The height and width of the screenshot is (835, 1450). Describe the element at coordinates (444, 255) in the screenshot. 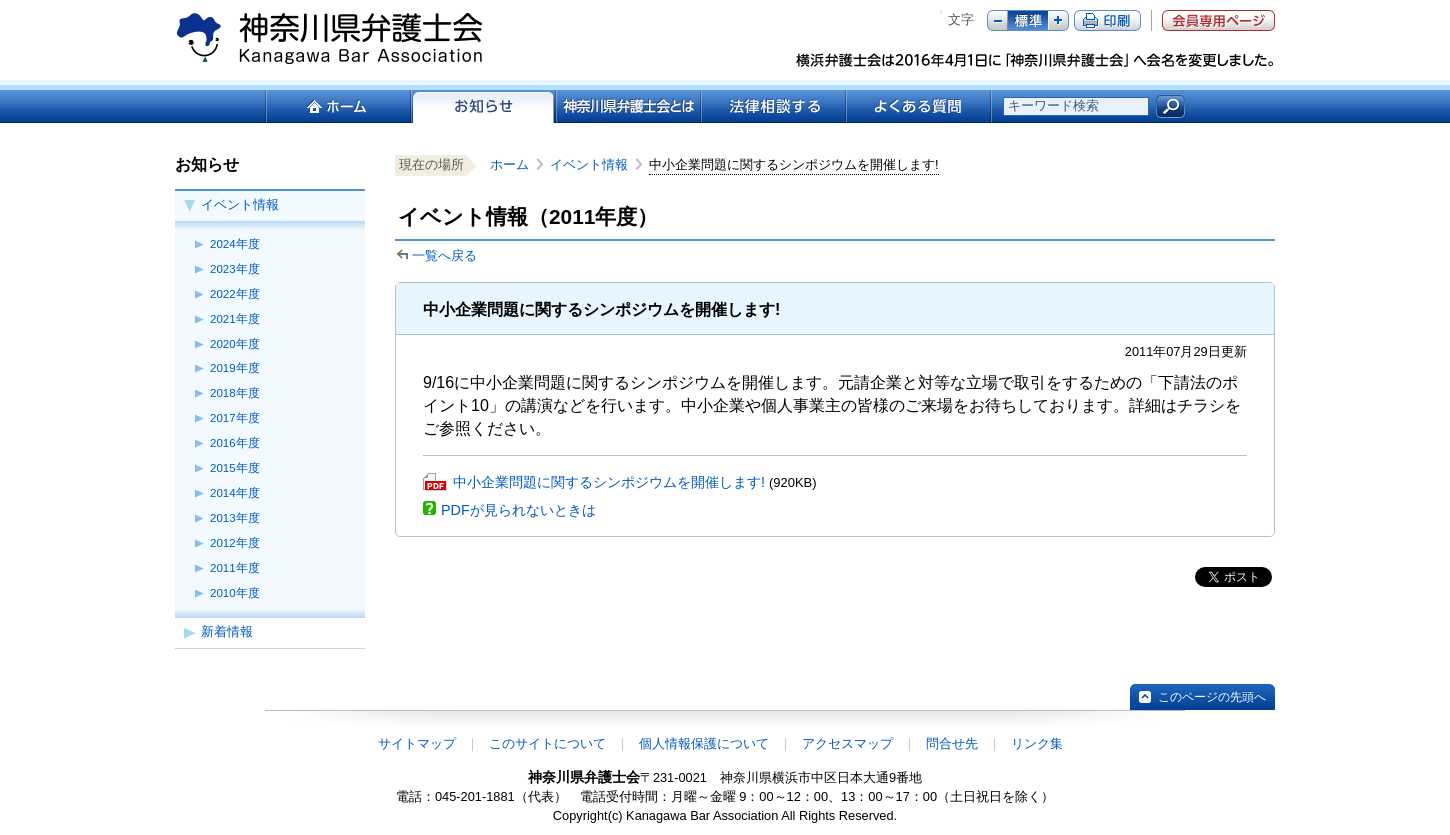

I see `一覧へ戻る` at that location.